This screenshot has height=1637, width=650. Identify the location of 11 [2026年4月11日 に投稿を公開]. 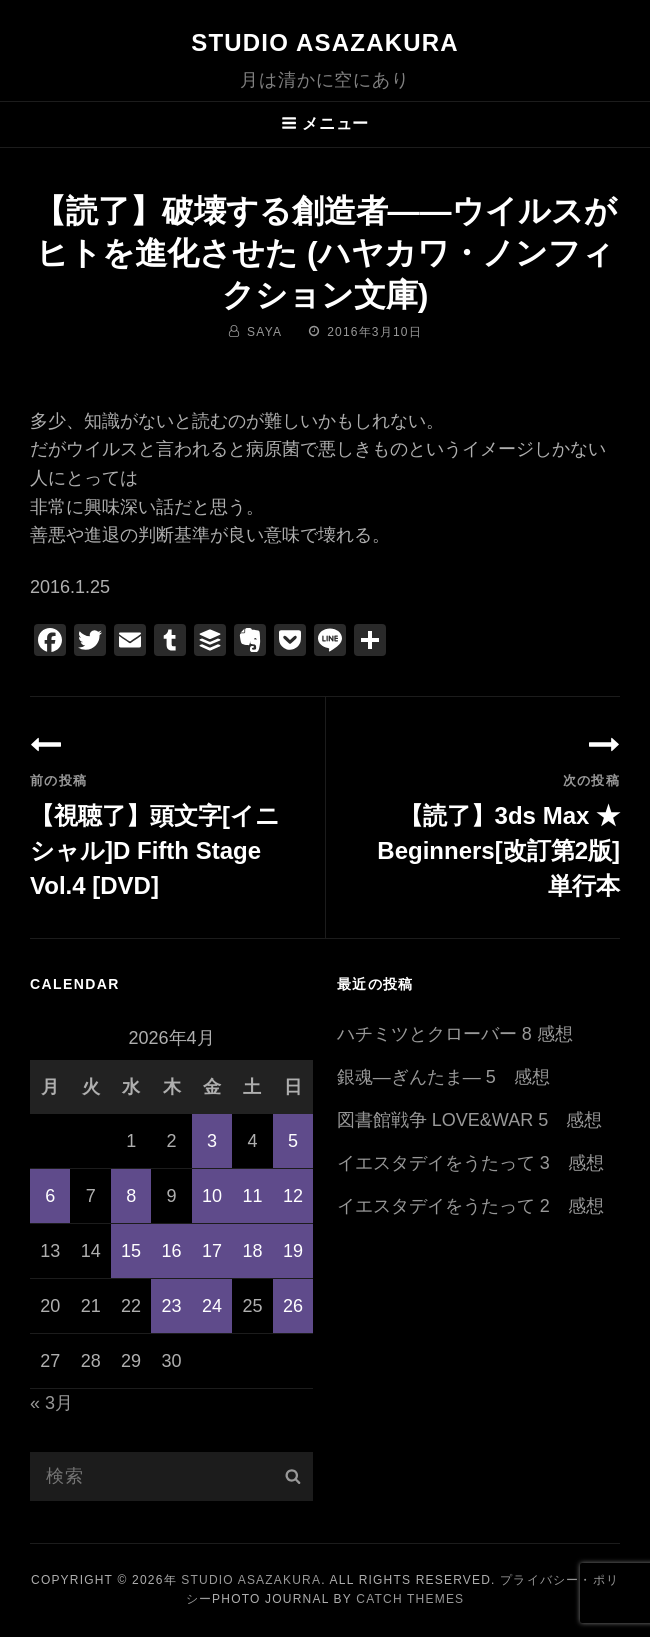
(252, 1196).